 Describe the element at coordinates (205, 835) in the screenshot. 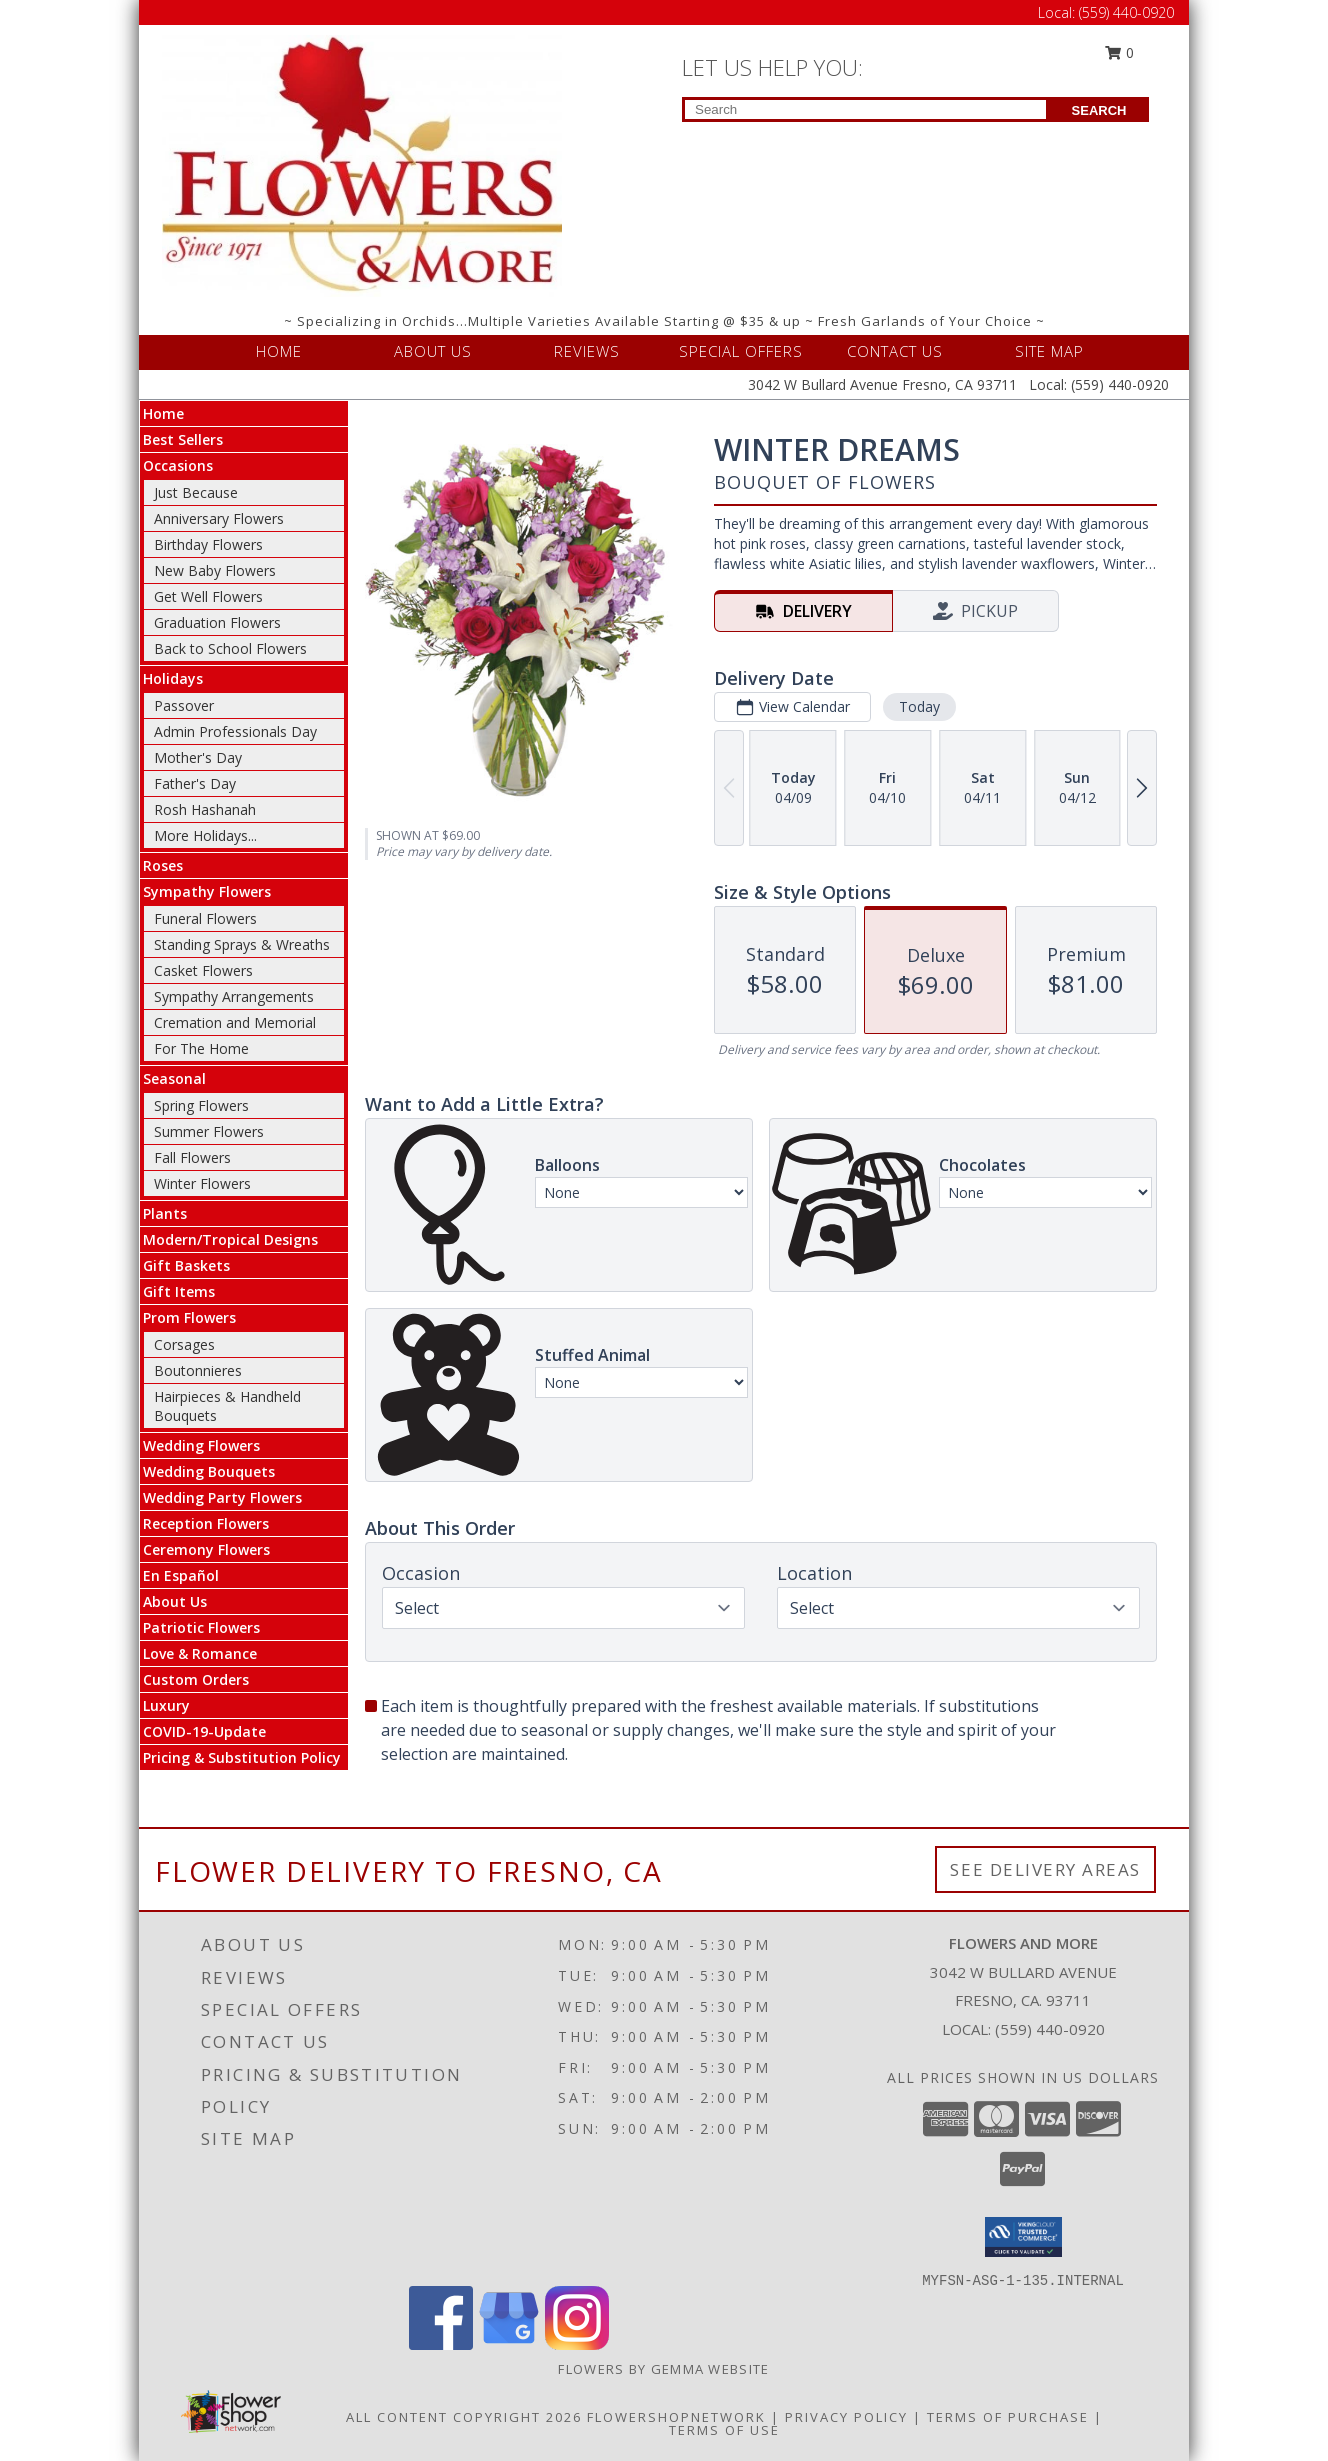

I see `More Holidays... [button]` at that location.